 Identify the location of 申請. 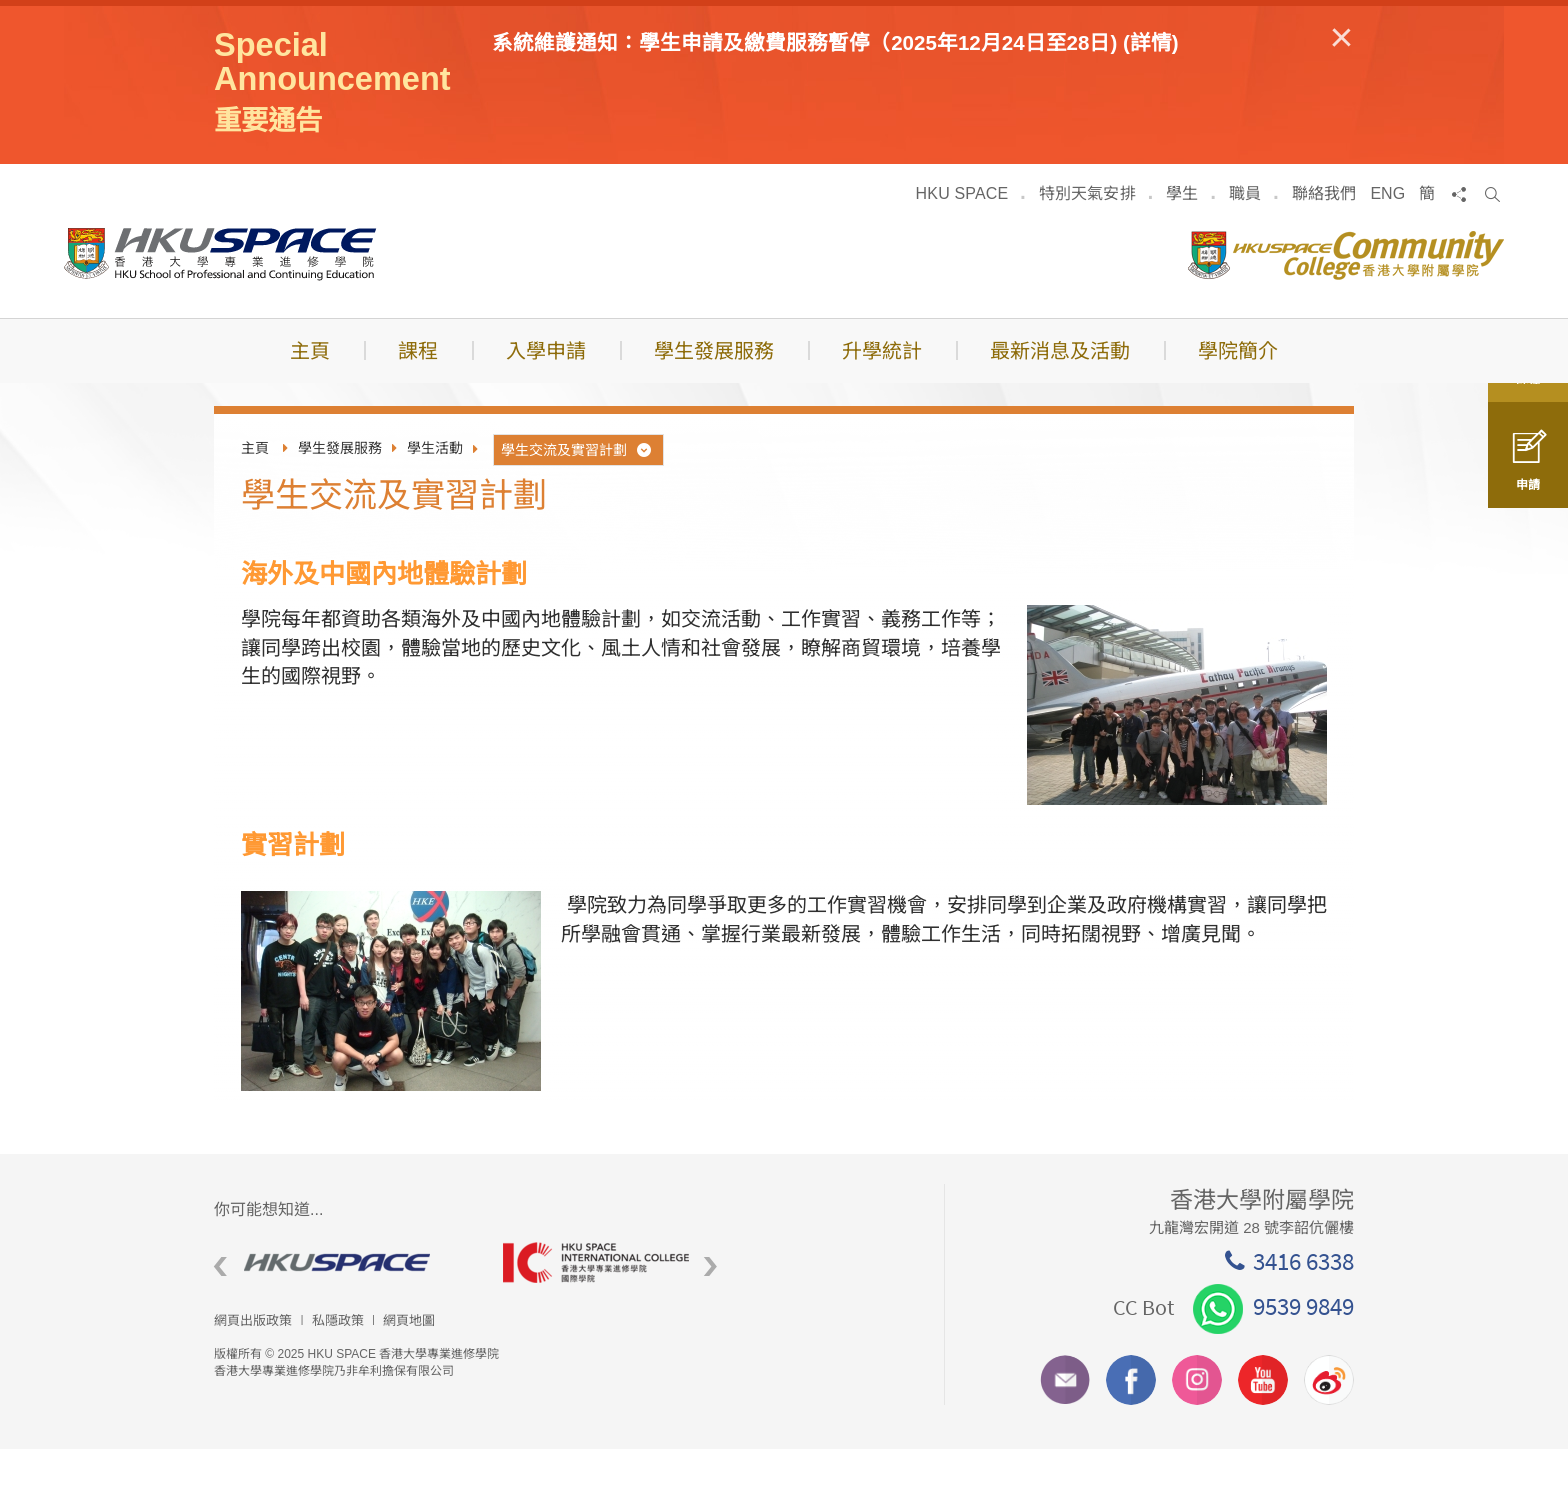
(1528, 472).